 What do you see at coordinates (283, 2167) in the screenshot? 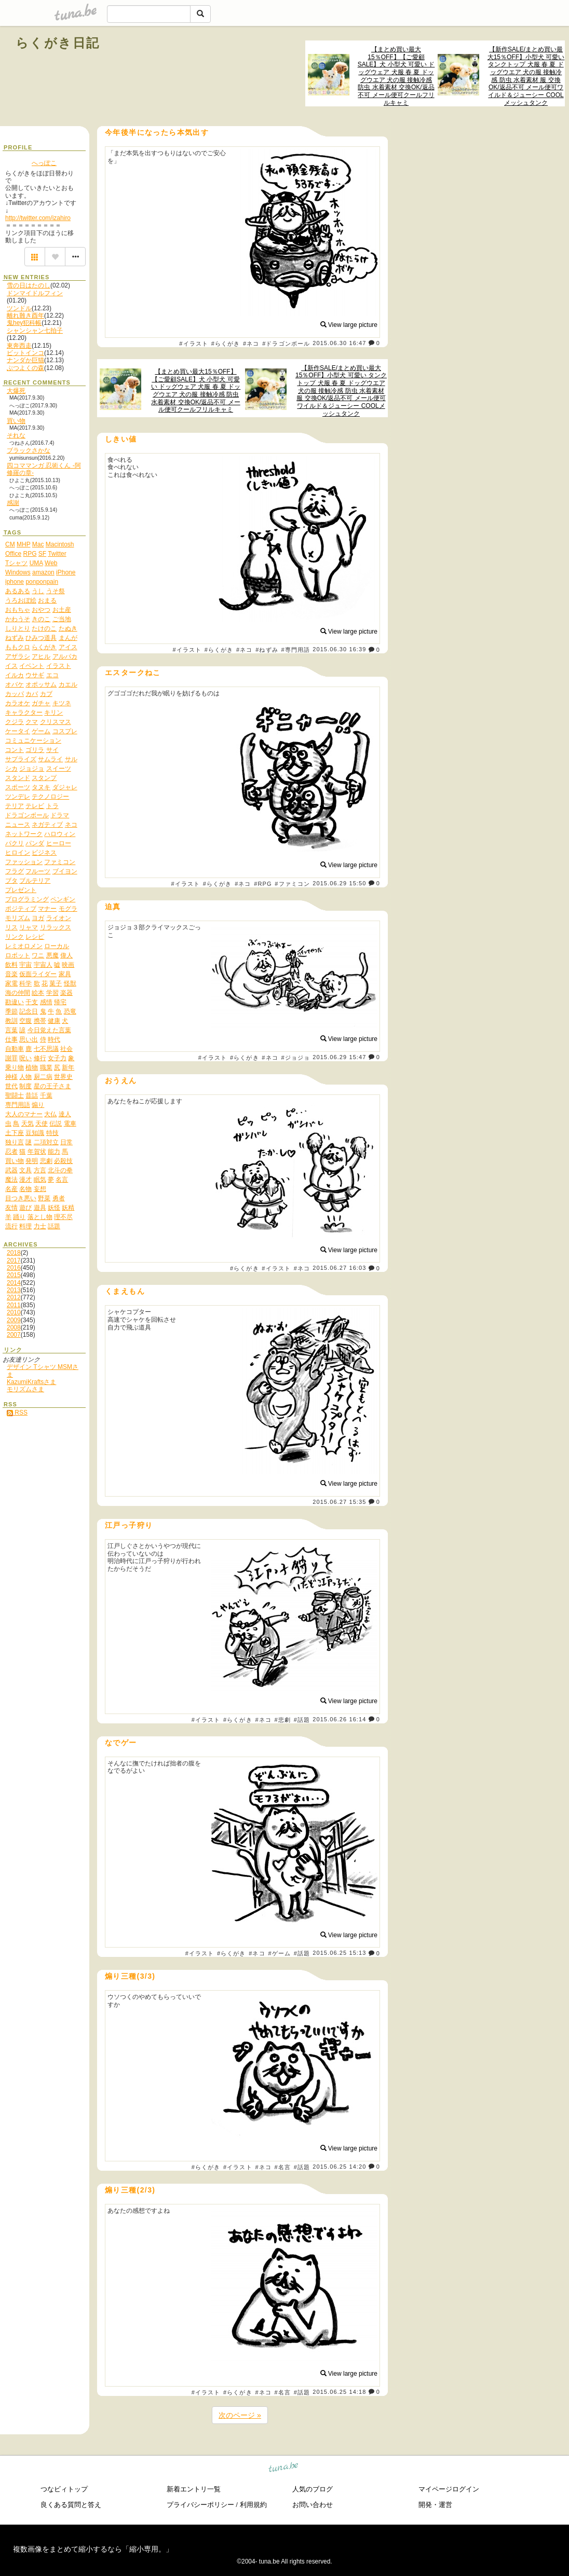
I see `#名言` at bounding box center [283, 2167].